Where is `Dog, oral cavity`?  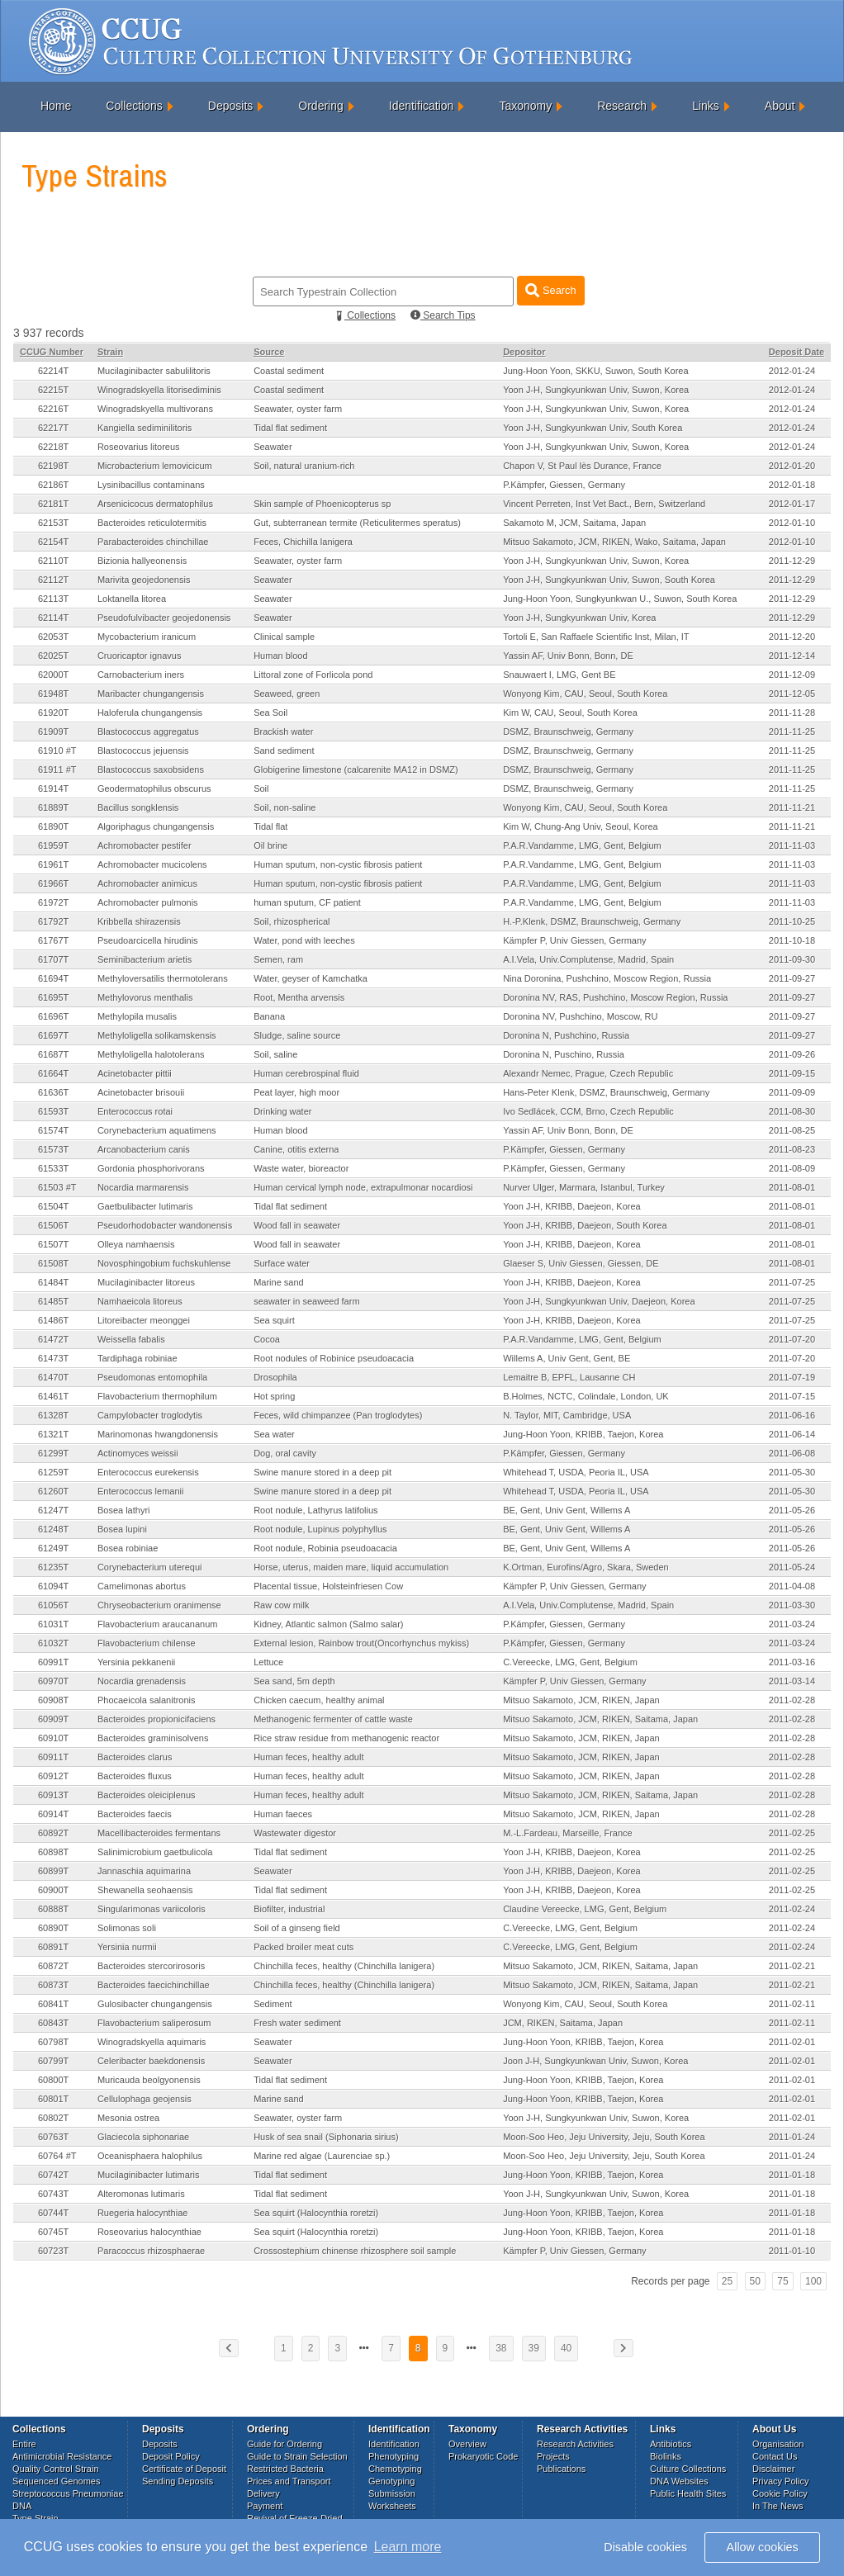
Dog, oral cavity is located at coordinates (285, 1453).